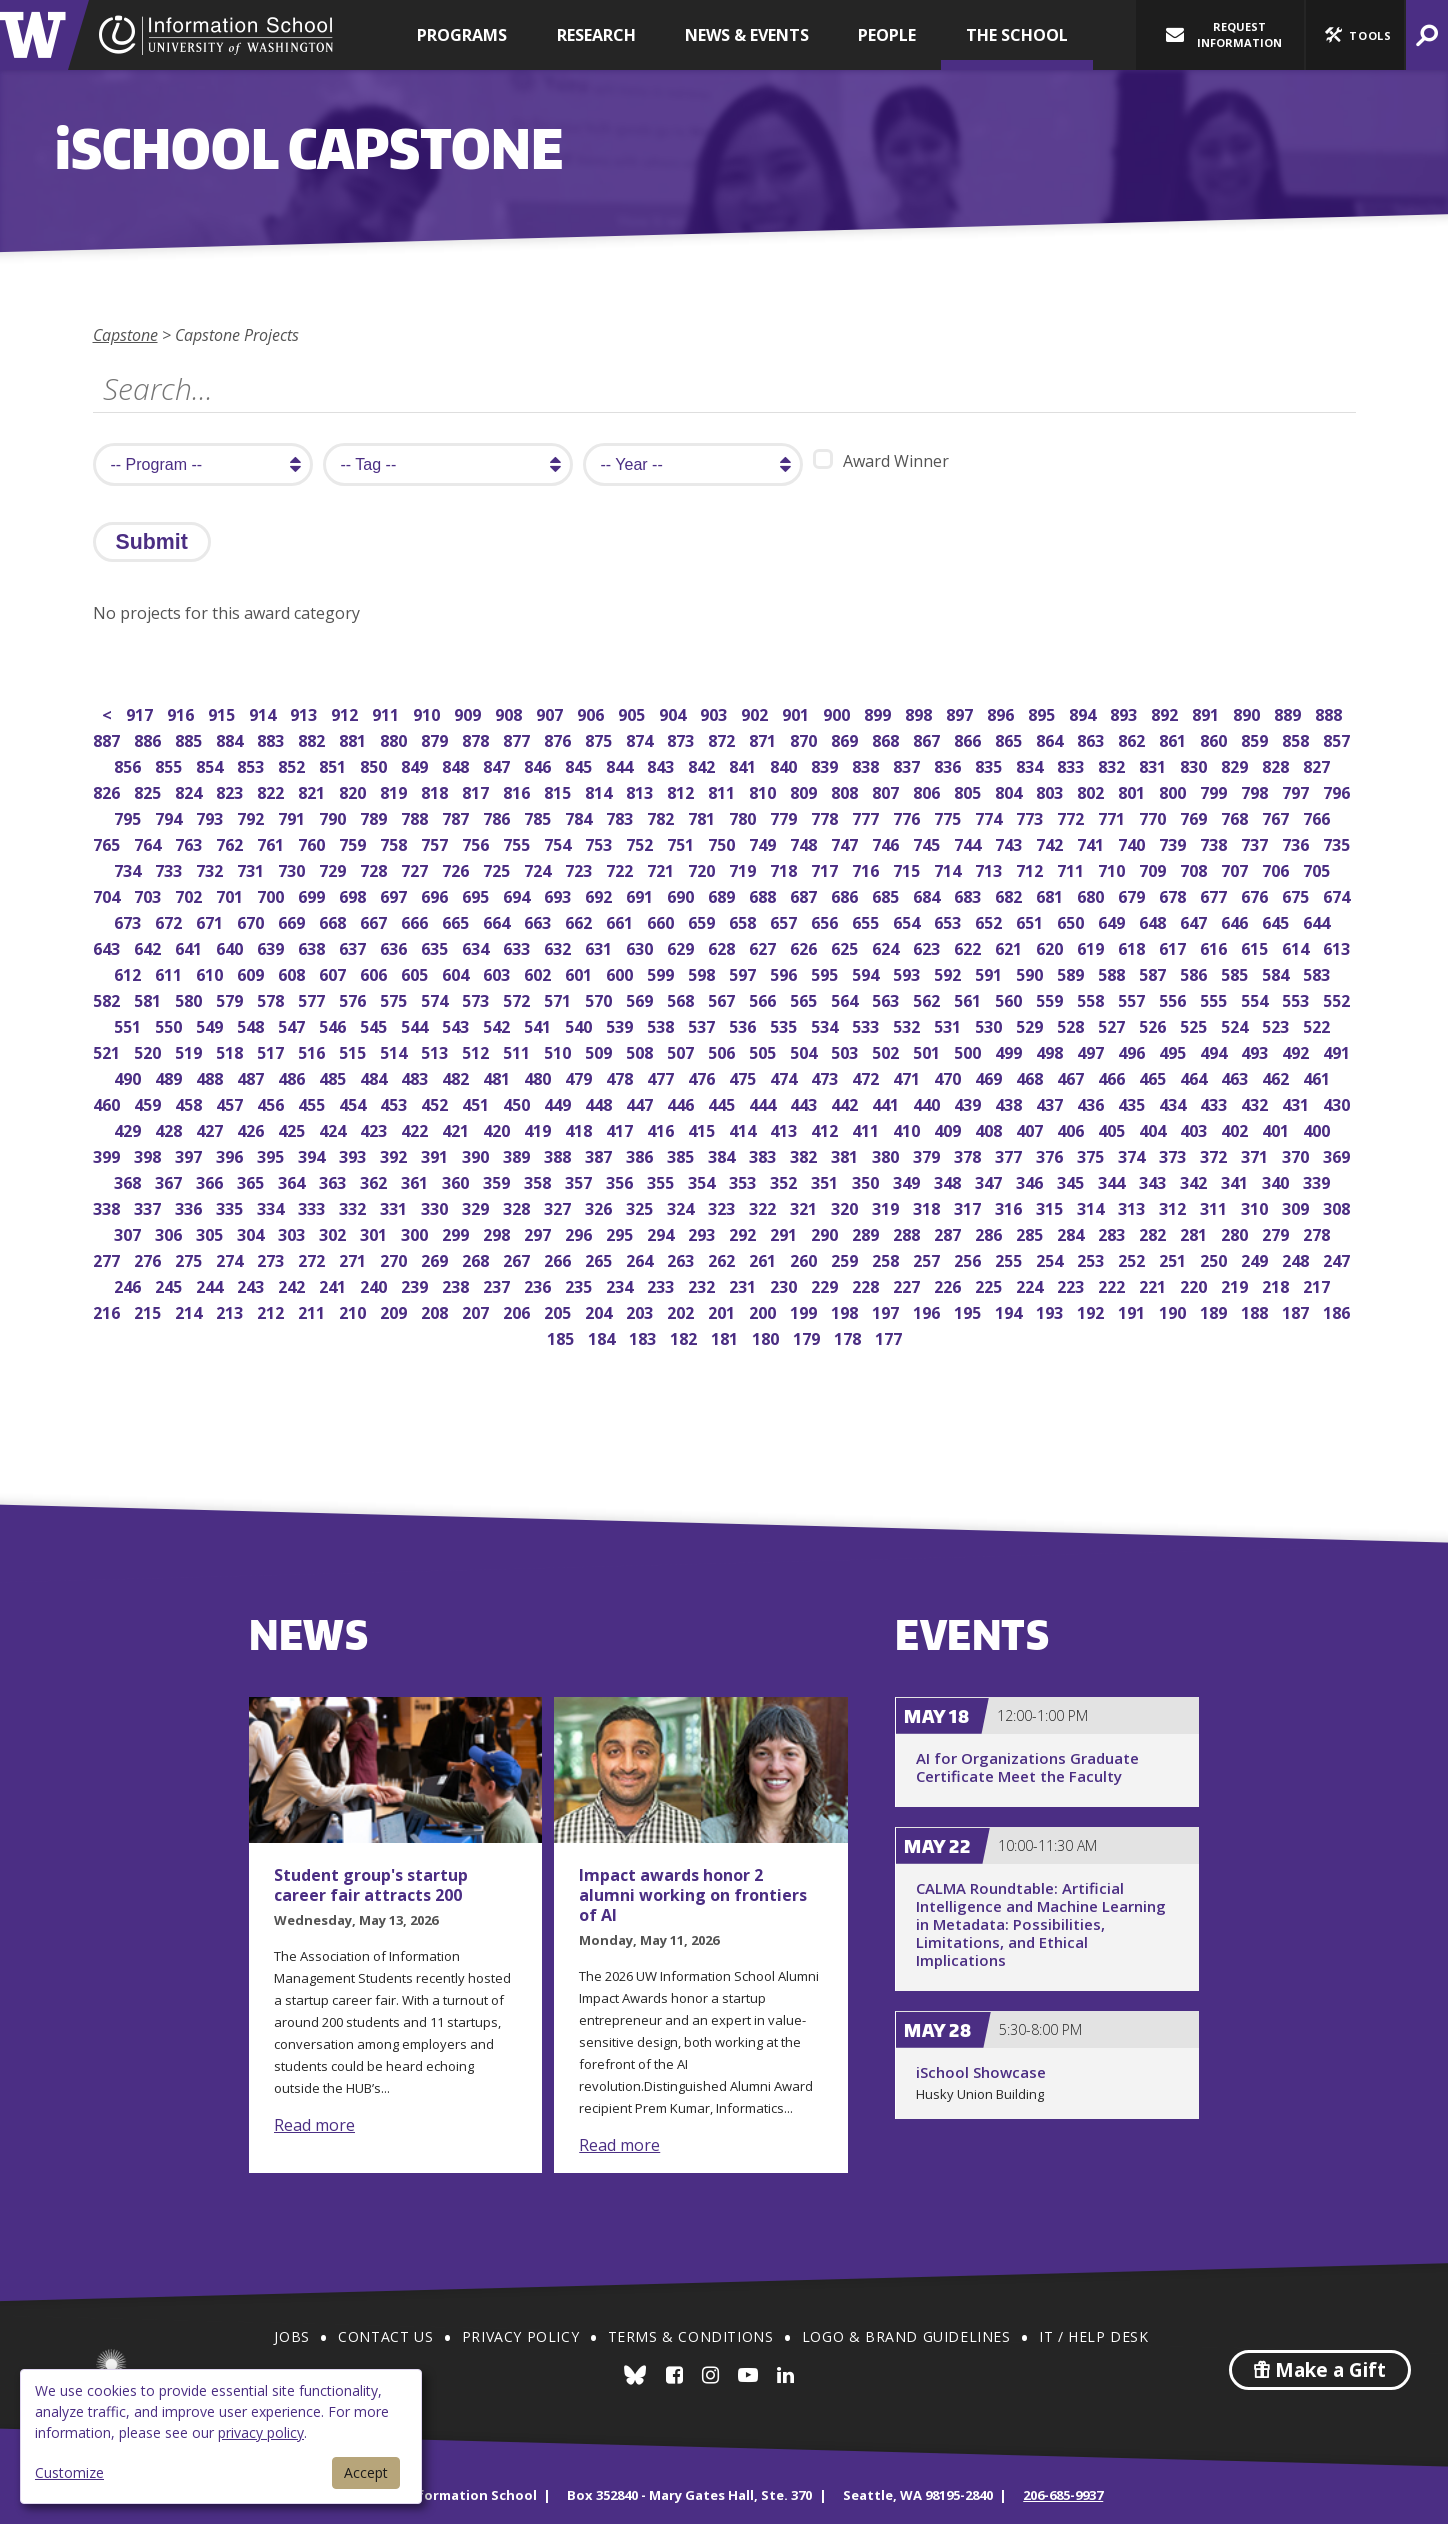 The height and width of the screenshot is (2524, 1448). Describe the element at coordinates (826, 868) in the screenshot. I see `717` at that location.